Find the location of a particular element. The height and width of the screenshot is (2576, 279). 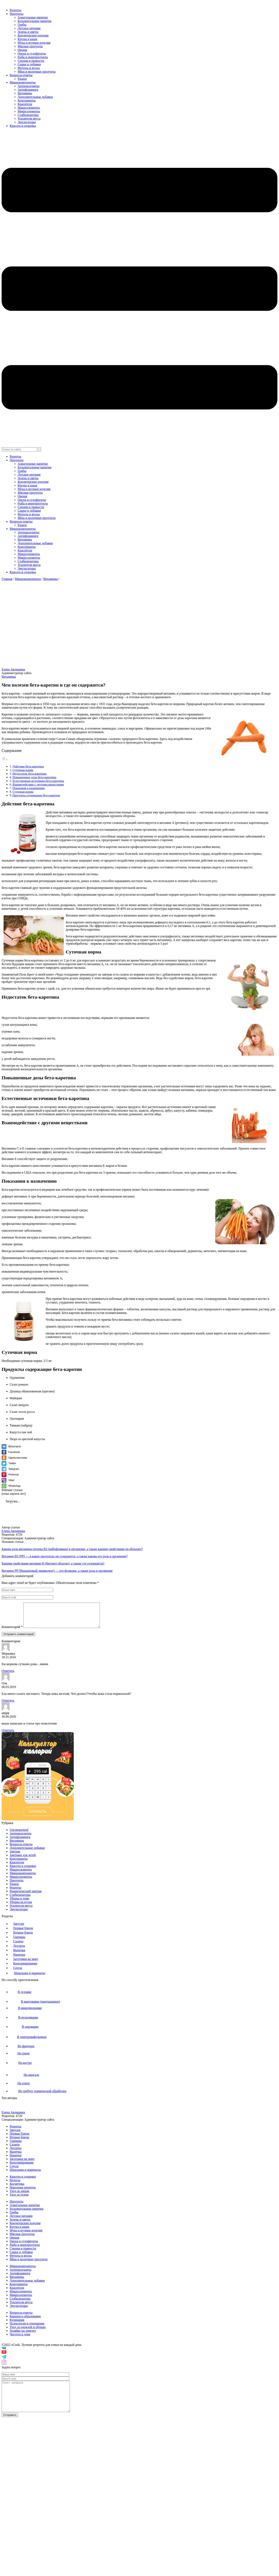

Овощи is located at coordinates (22, 50).